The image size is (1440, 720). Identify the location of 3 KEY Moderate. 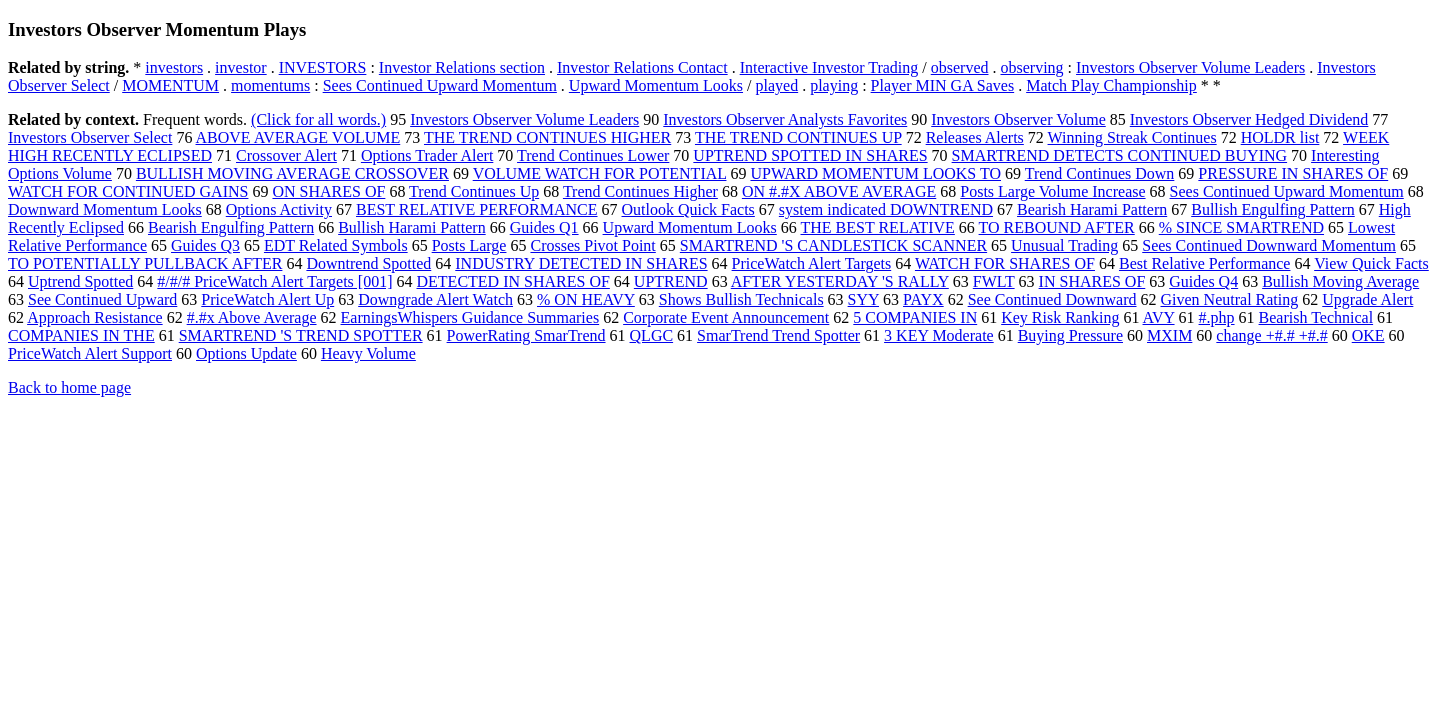
(939, 335).